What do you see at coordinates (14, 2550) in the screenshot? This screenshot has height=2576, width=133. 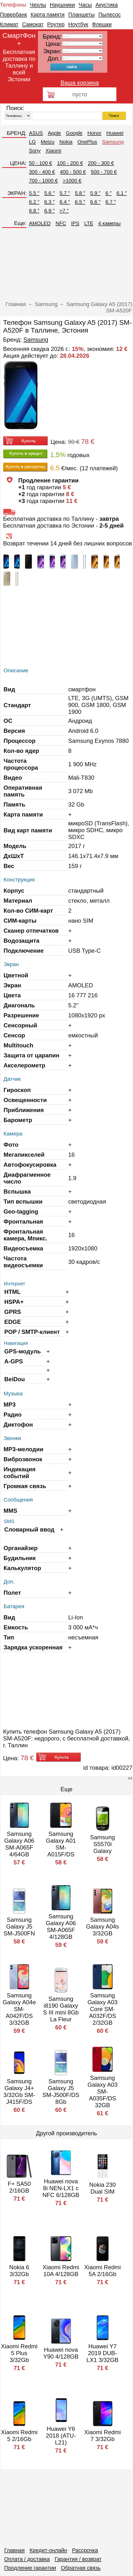 I see `Главная` at bounding box center [14, 2550].